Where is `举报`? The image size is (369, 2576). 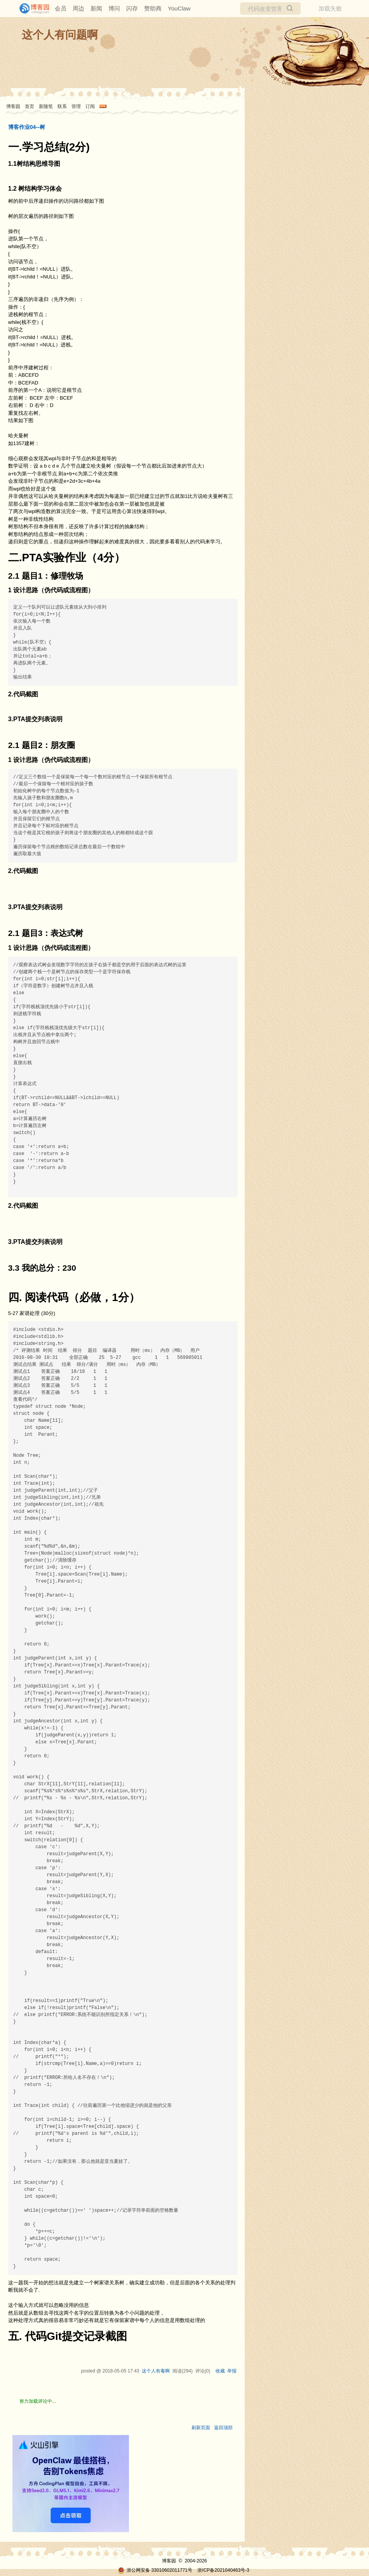 举报 is located at coordinates (232, 2371).